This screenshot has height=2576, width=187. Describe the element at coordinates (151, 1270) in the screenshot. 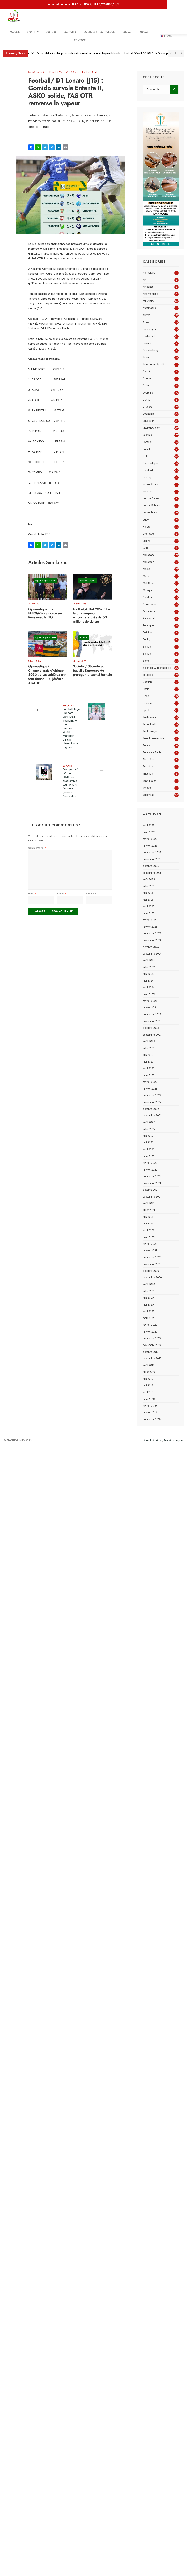

I see `octobre 2020` at that location.